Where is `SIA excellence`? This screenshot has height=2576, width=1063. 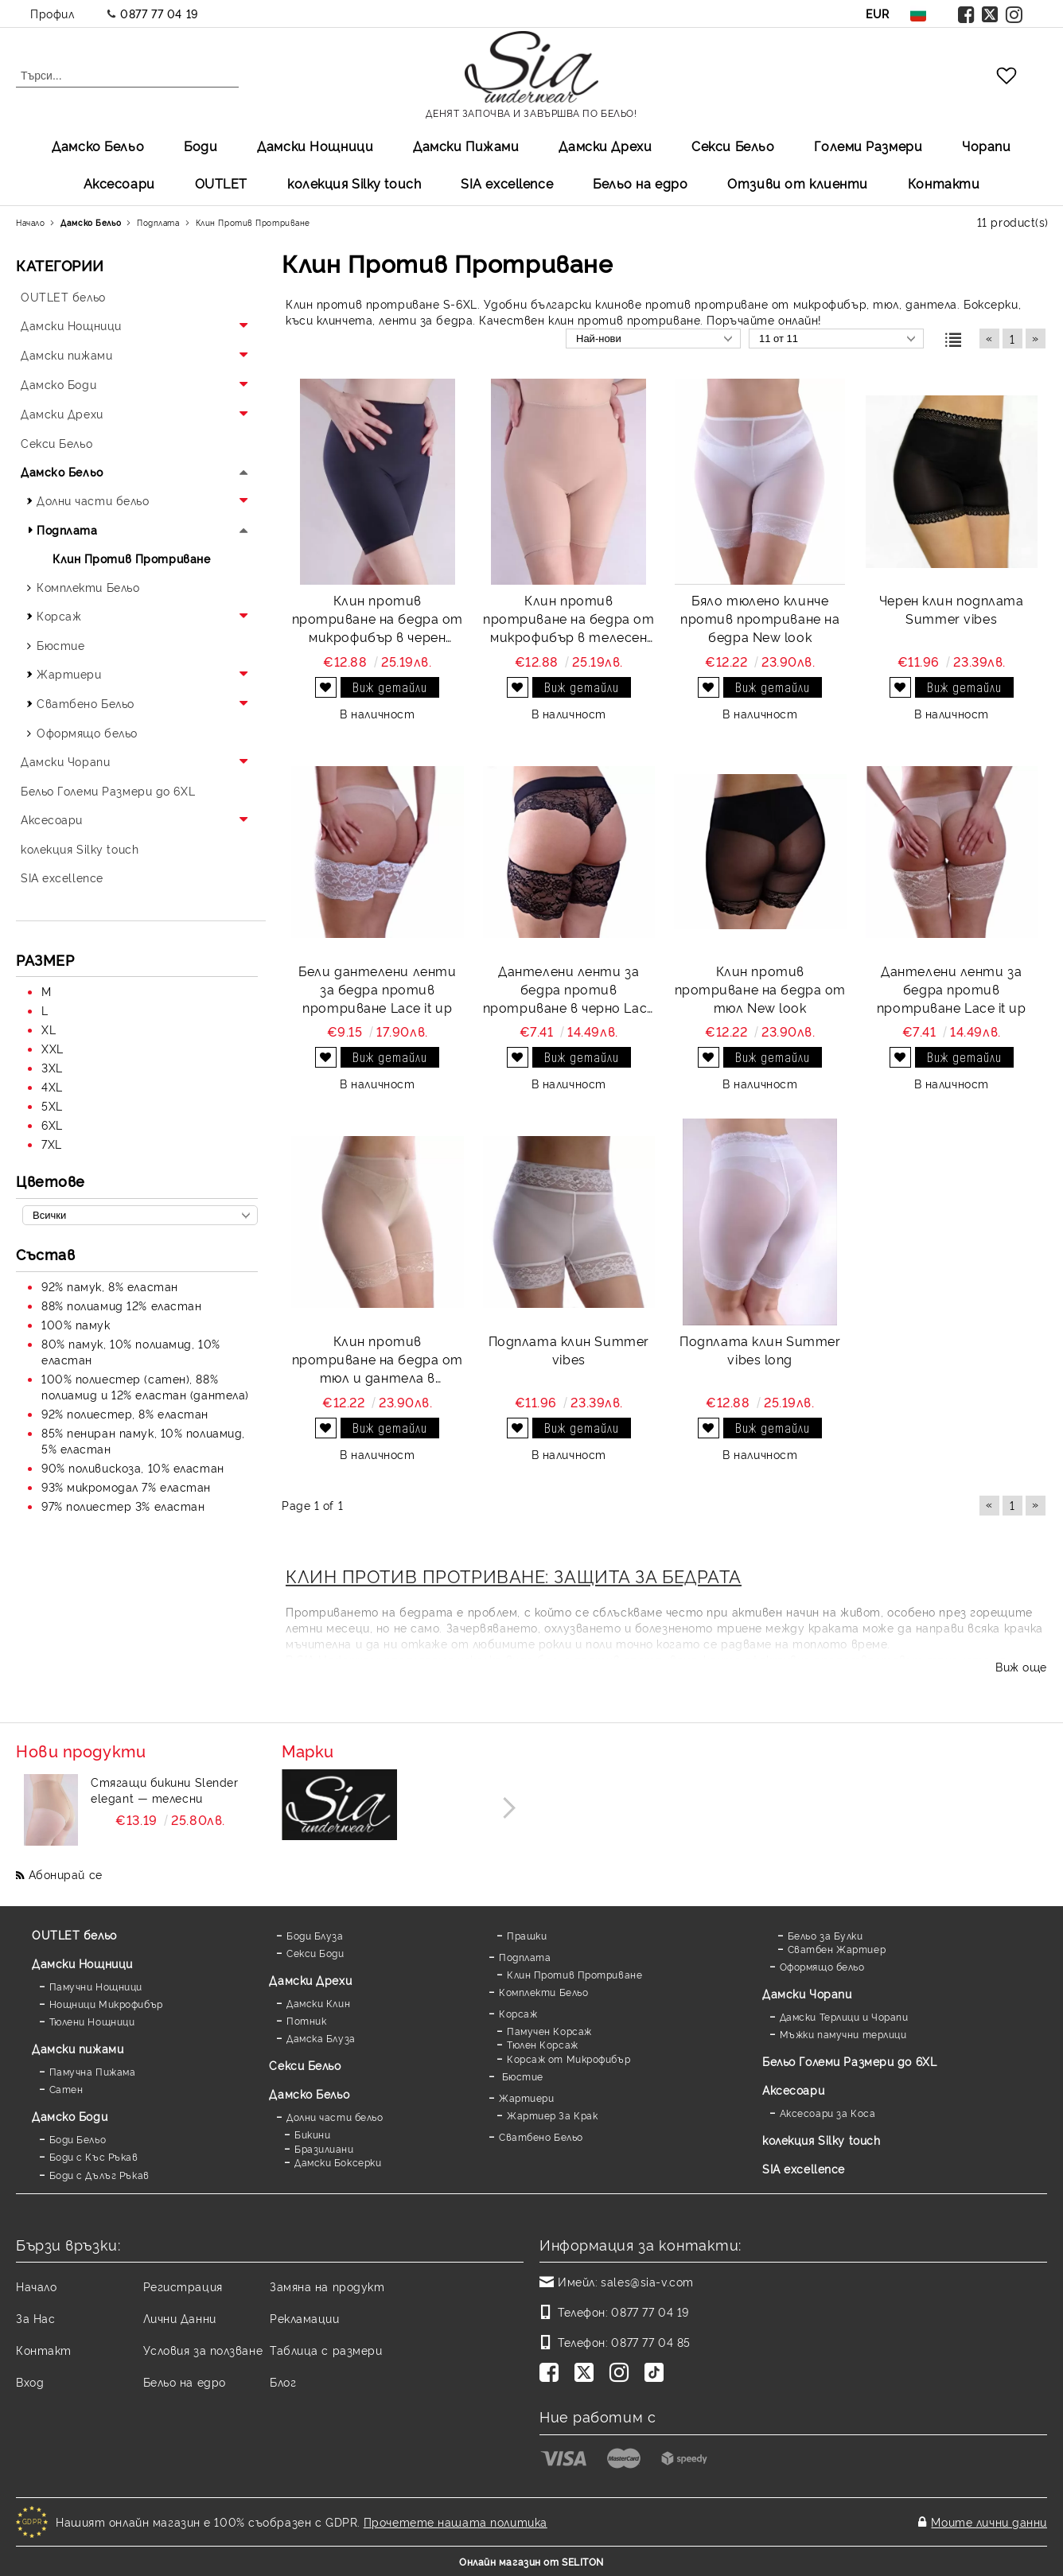 SIA excellence is located at coordinates (803, 2168).